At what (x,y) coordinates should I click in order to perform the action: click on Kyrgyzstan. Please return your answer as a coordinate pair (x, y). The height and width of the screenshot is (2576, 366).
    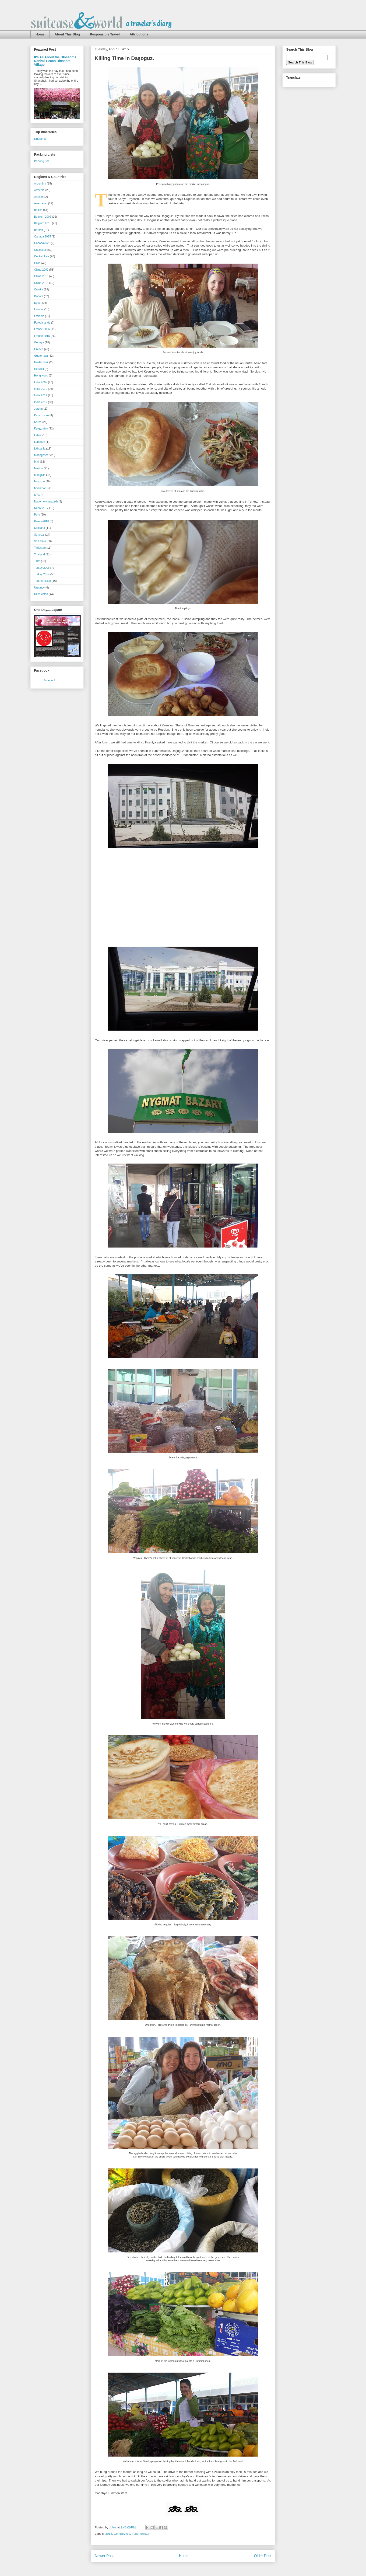
    Looking at the image, I should click on (41, 428).